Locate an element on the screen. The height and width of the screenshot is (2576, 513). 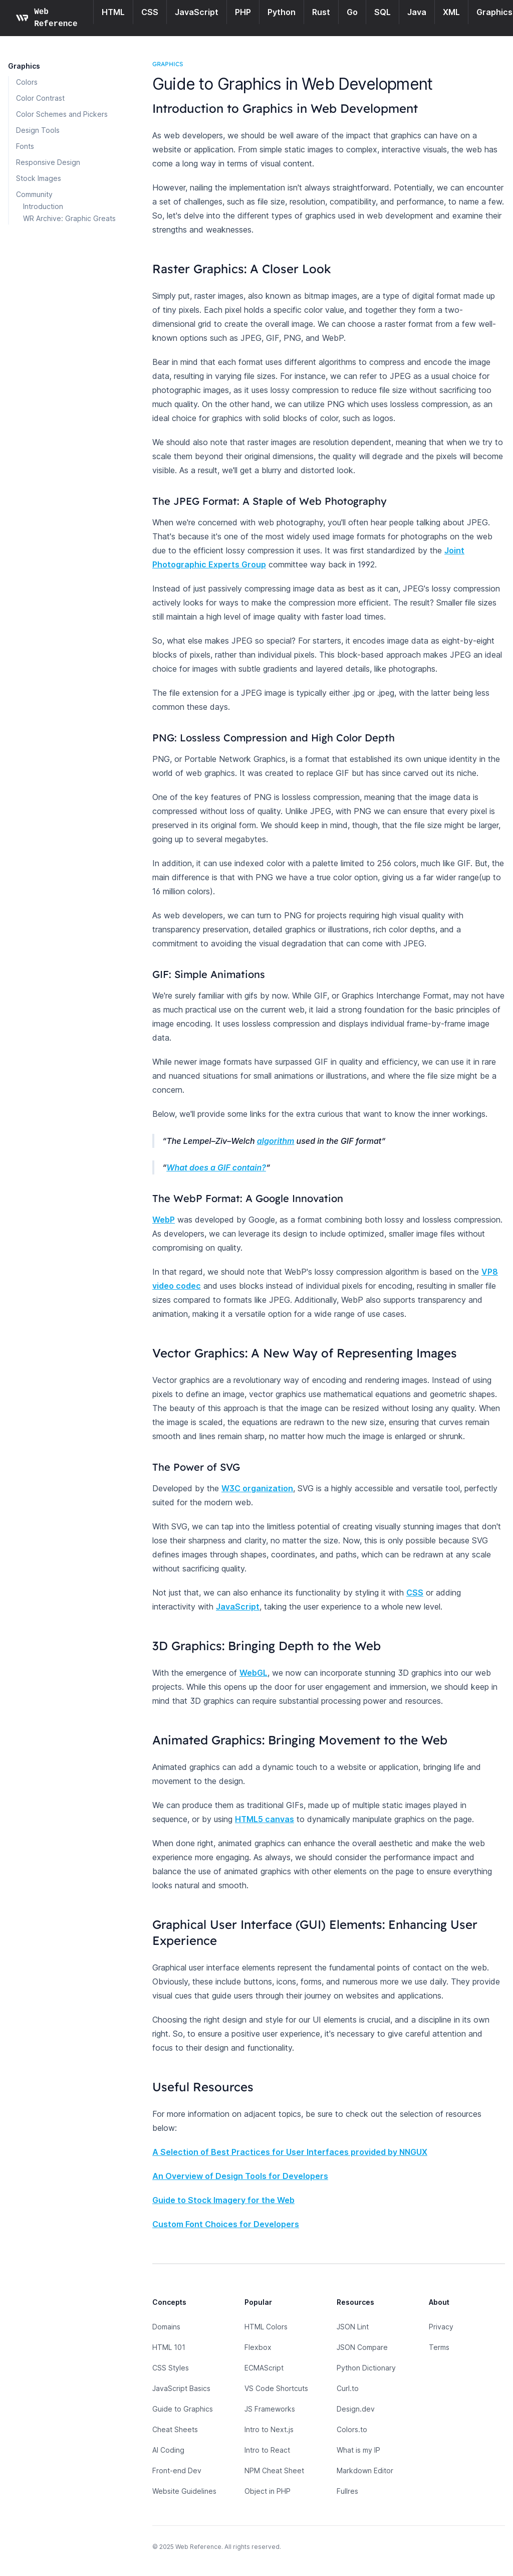
Fonts is located at coordinates (25, 146).